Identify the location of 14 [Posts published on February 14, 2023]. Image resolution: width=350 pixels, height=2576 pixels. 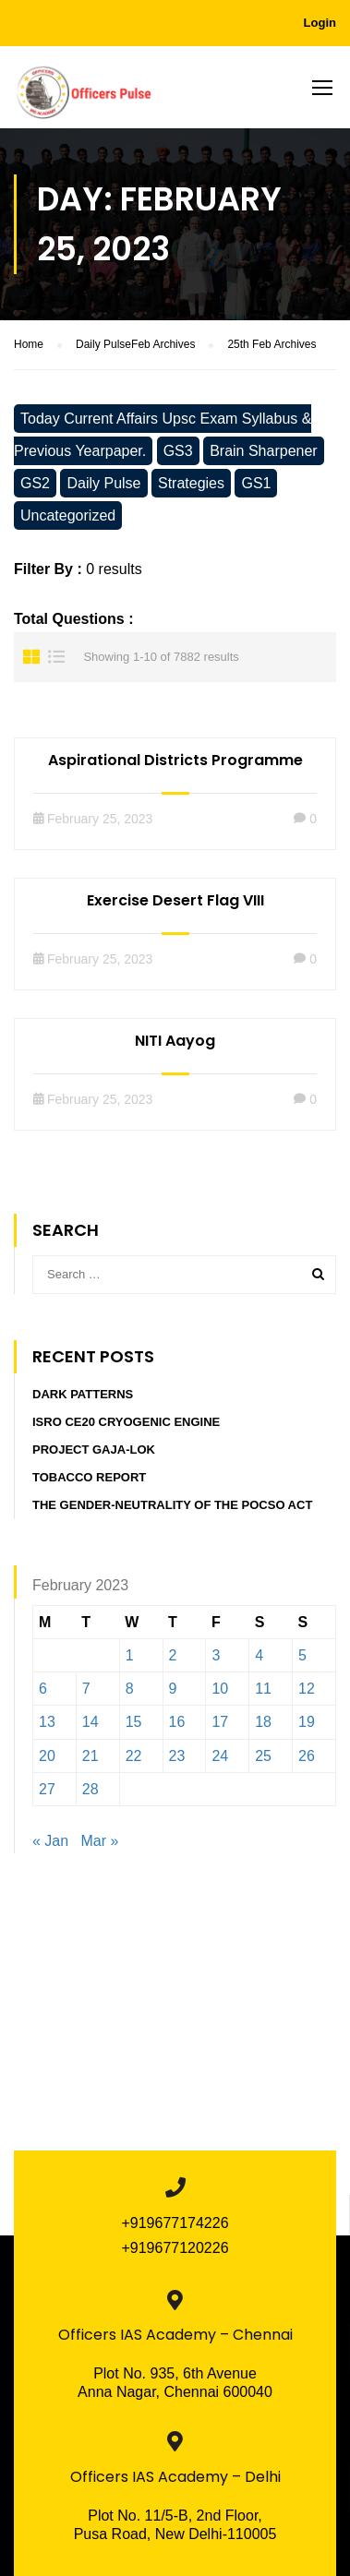
(90, 1722).